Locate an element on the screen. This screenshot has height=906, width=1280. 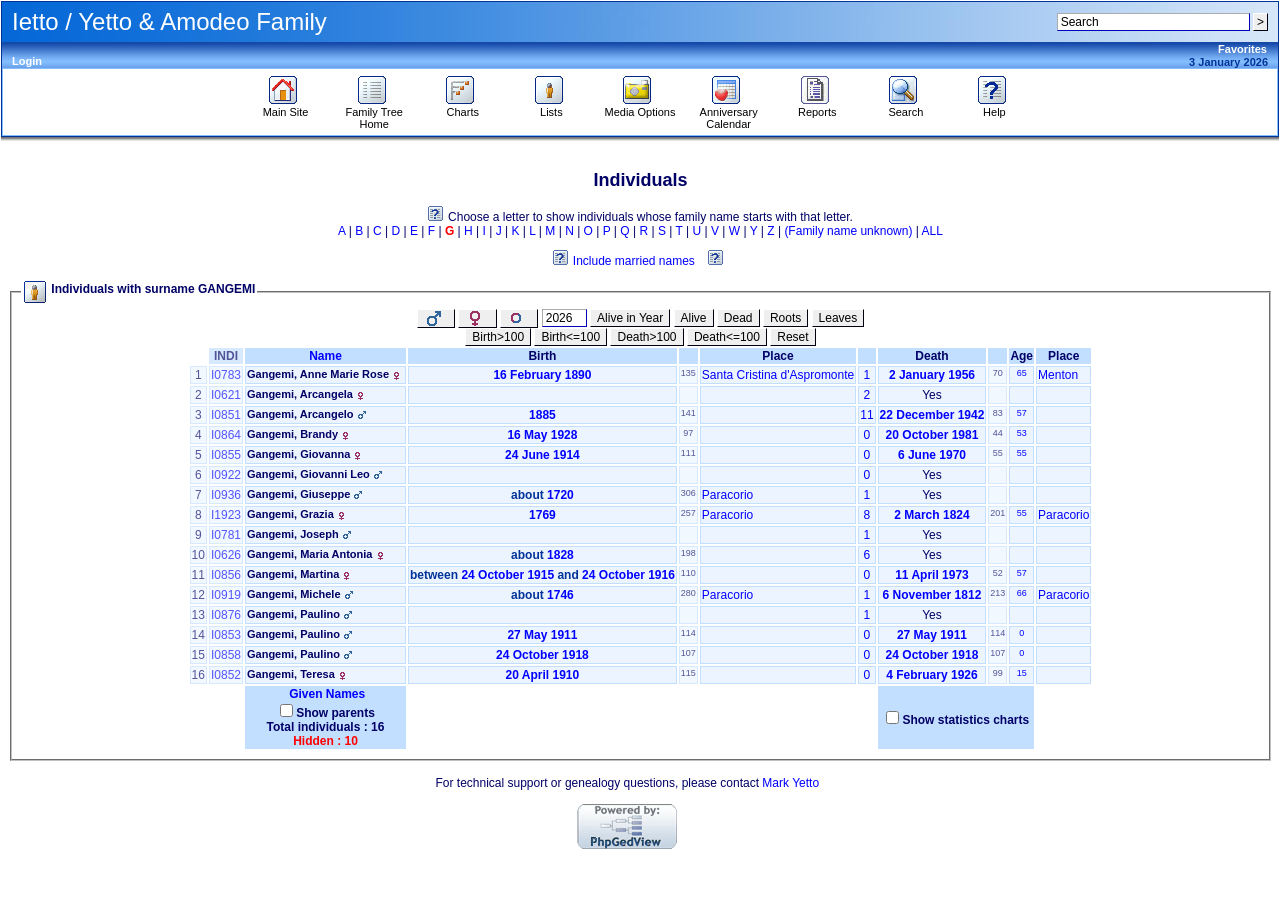
Gangemi, Grazia is located at coordinates (290, 514).